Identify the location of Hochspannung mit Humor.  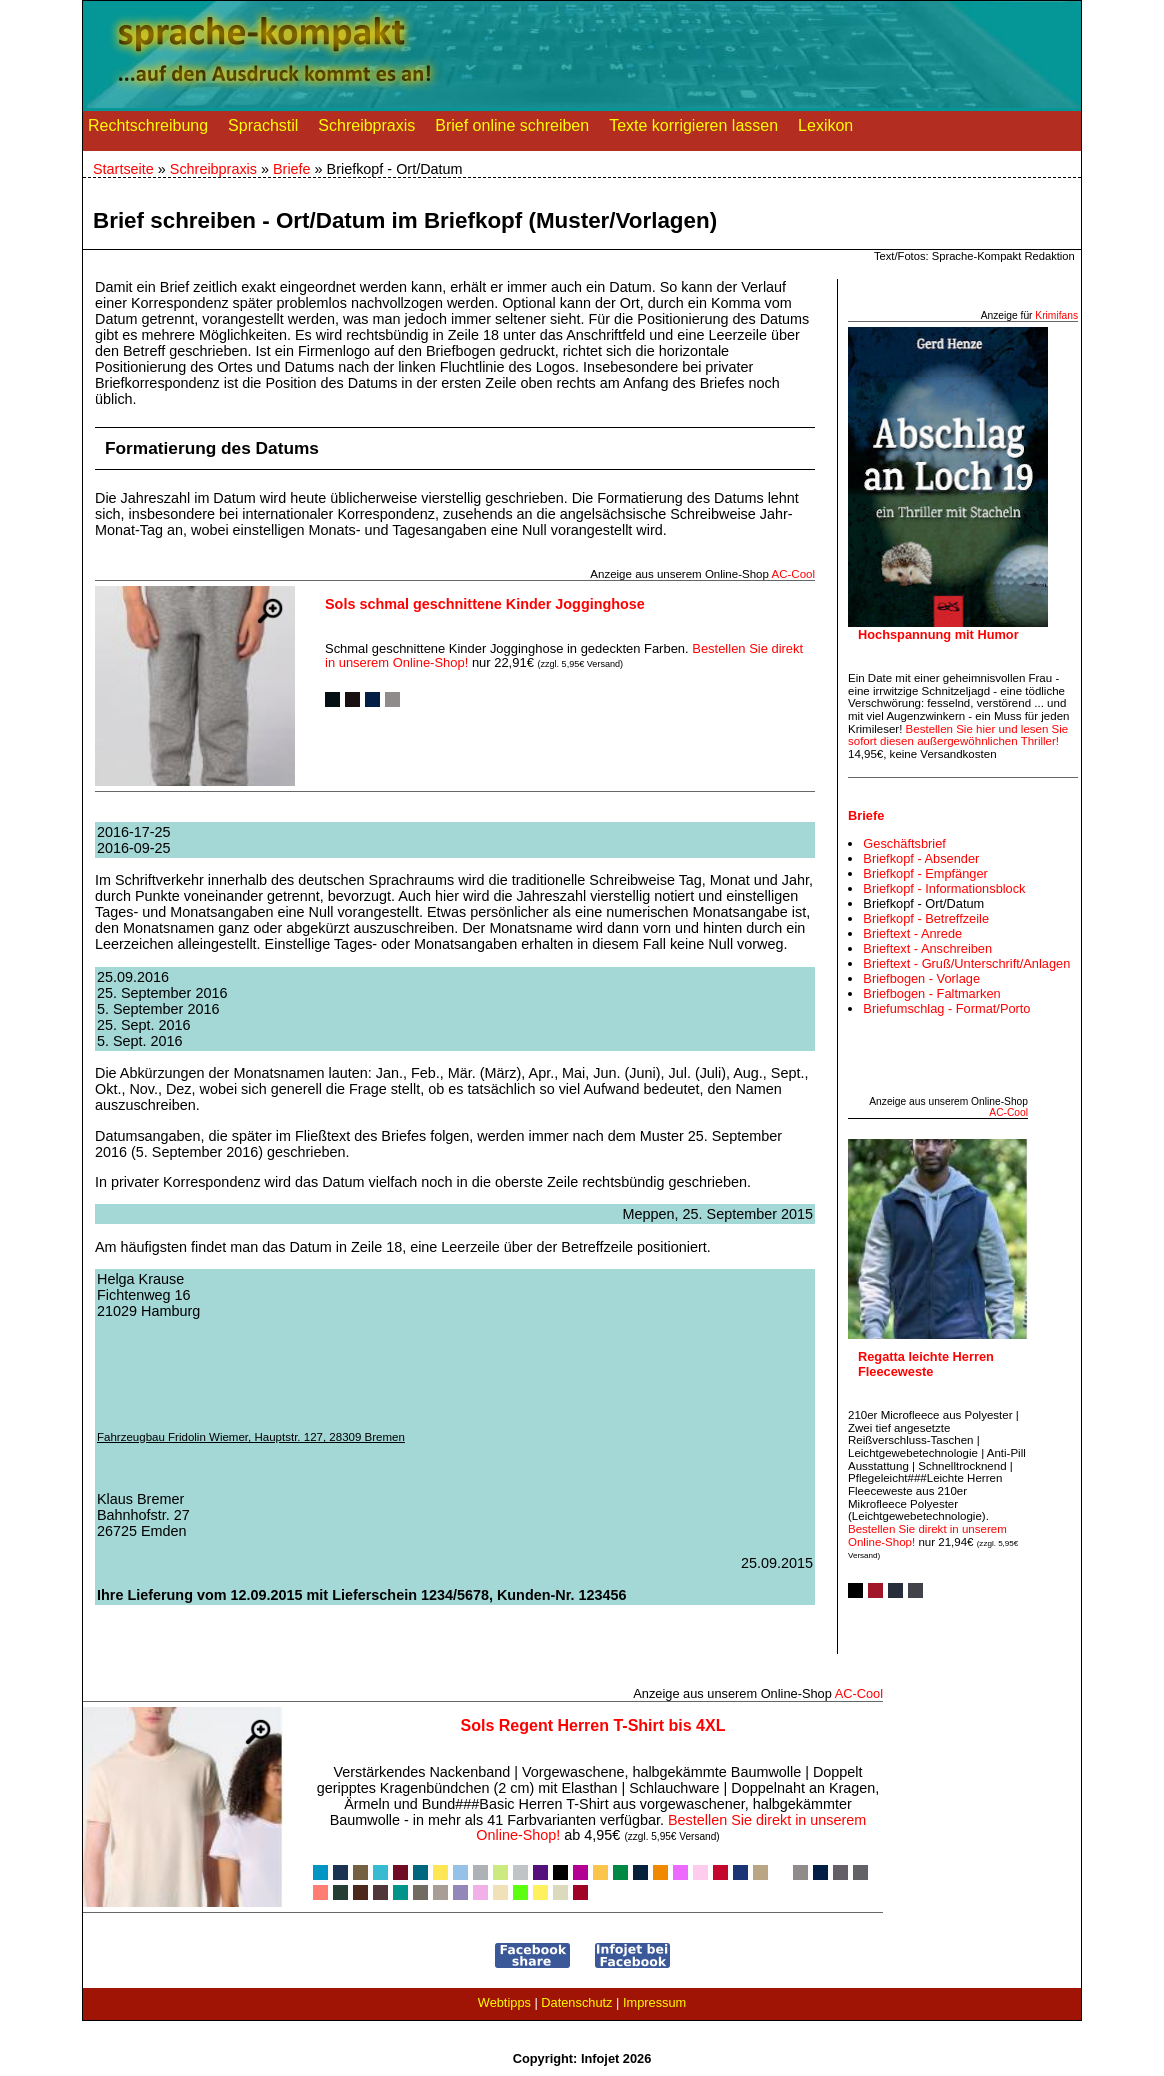
(938, 634).